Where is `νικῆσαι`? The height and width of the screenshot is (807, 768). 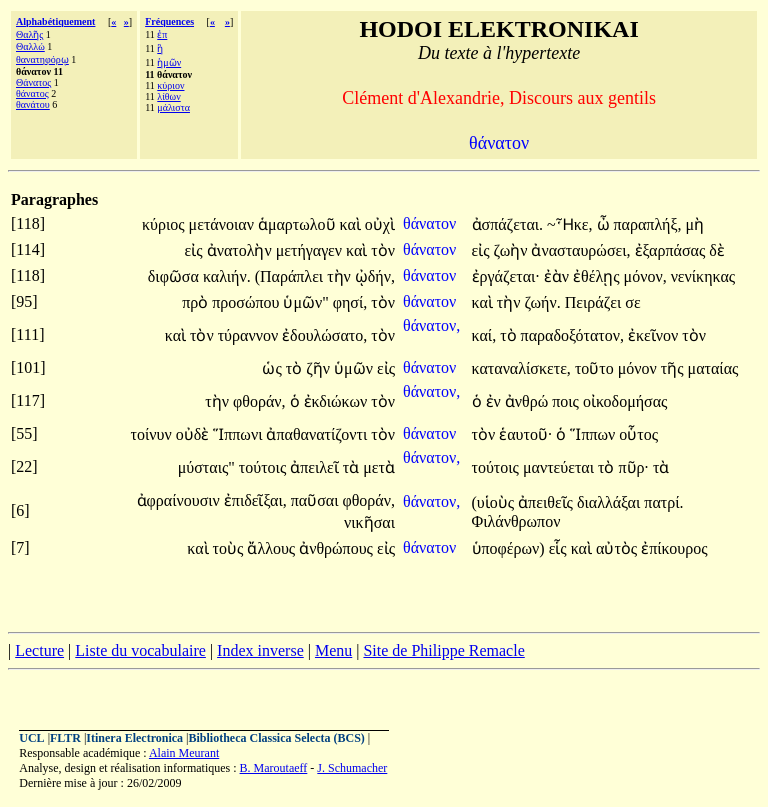
νικῆσαι is located at coordinates (369, 522).